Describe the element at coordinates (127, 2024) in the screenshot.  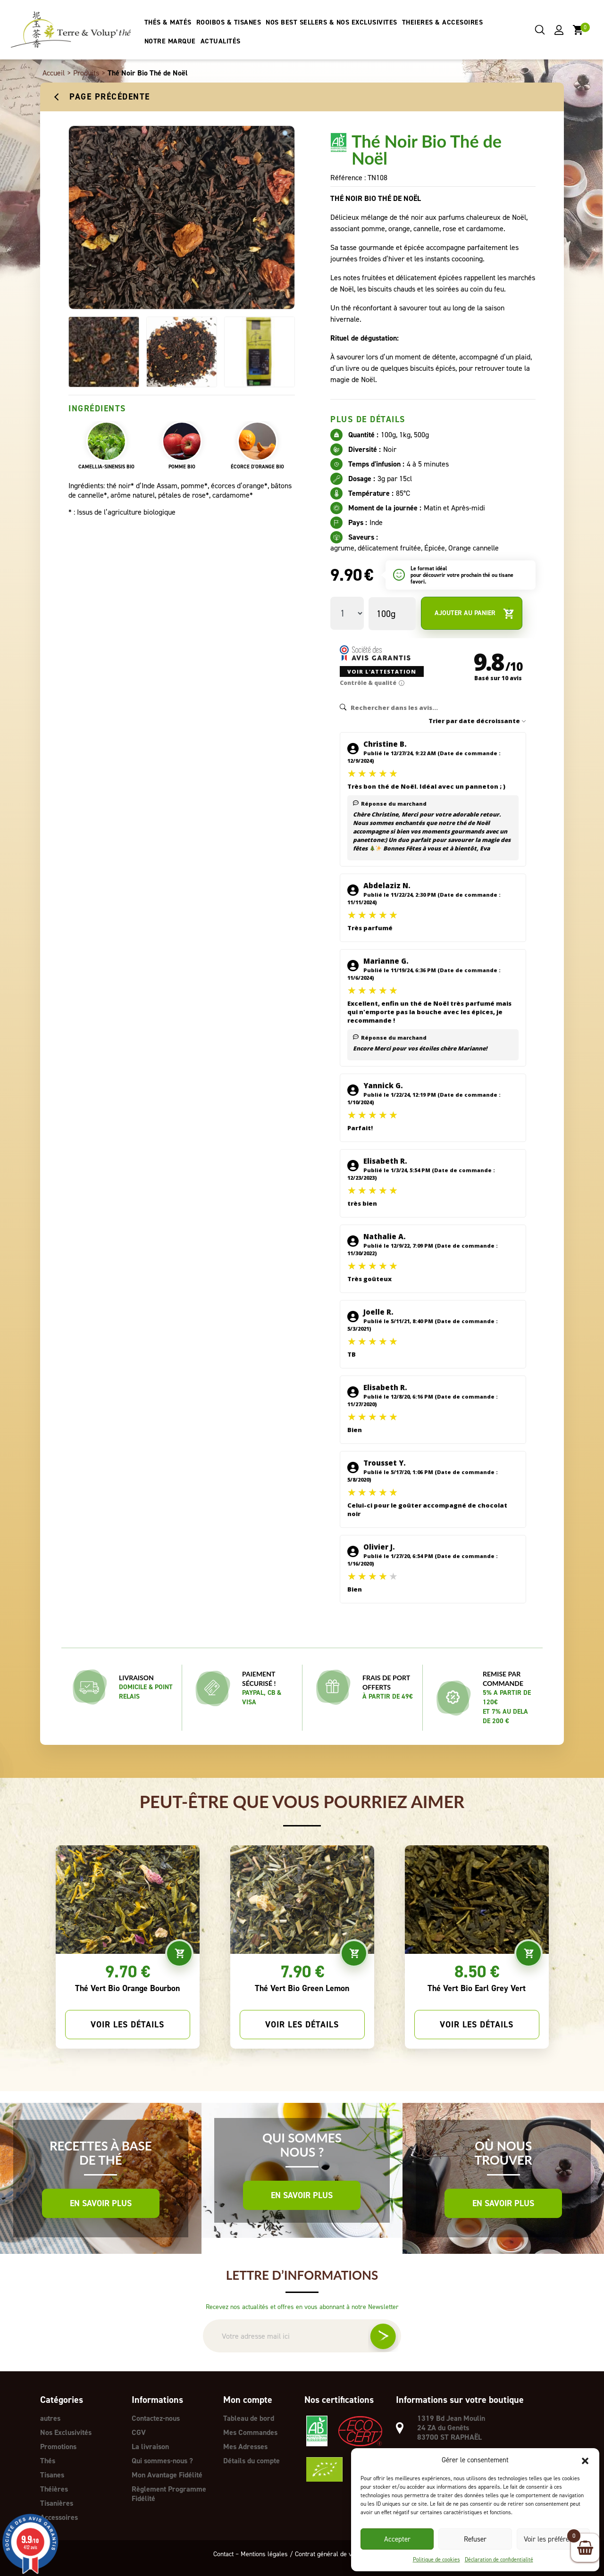
I see `Voir les détails` at that location.